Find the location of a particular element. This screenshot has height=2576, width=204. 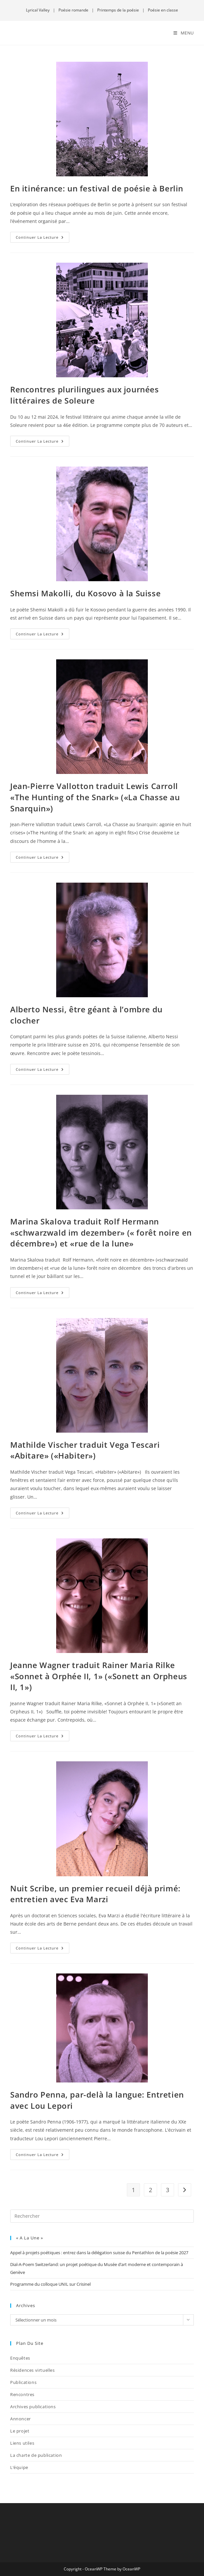

Jean-Pierre Vallotton traduit Lewis Carroll «The Hunting of the Snark» («La Chasse au Snarquin») is located at coordinates (95, 797).